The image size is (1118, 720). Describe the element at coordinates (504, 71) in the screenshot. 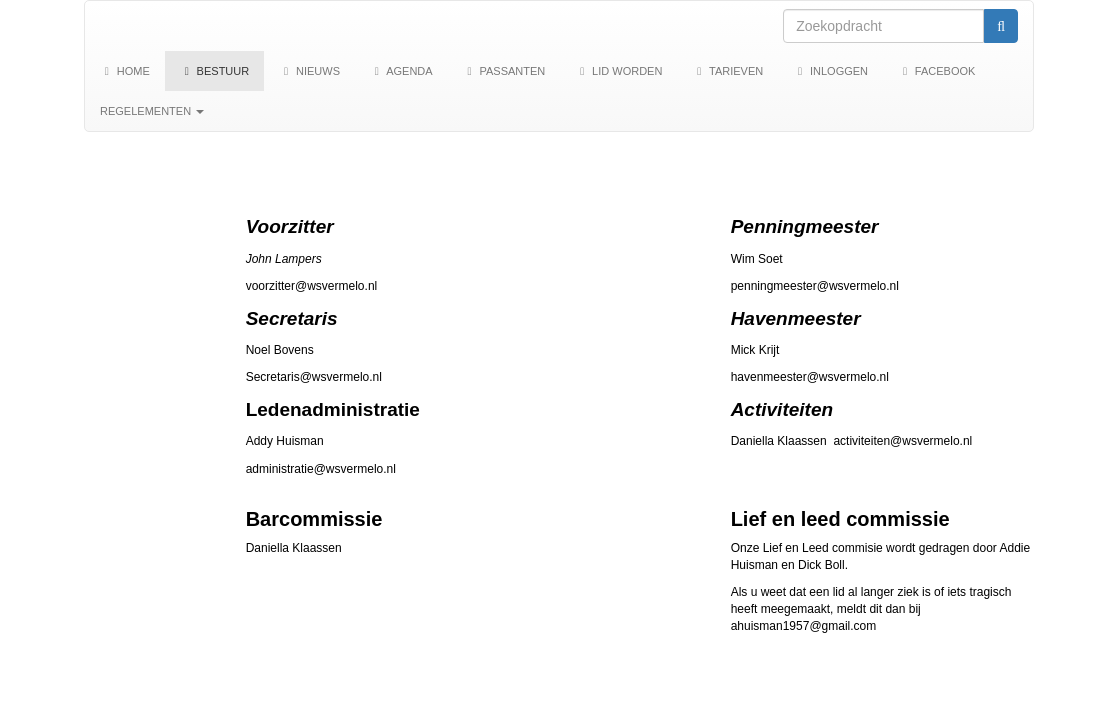

I see `Passanten` at that location.